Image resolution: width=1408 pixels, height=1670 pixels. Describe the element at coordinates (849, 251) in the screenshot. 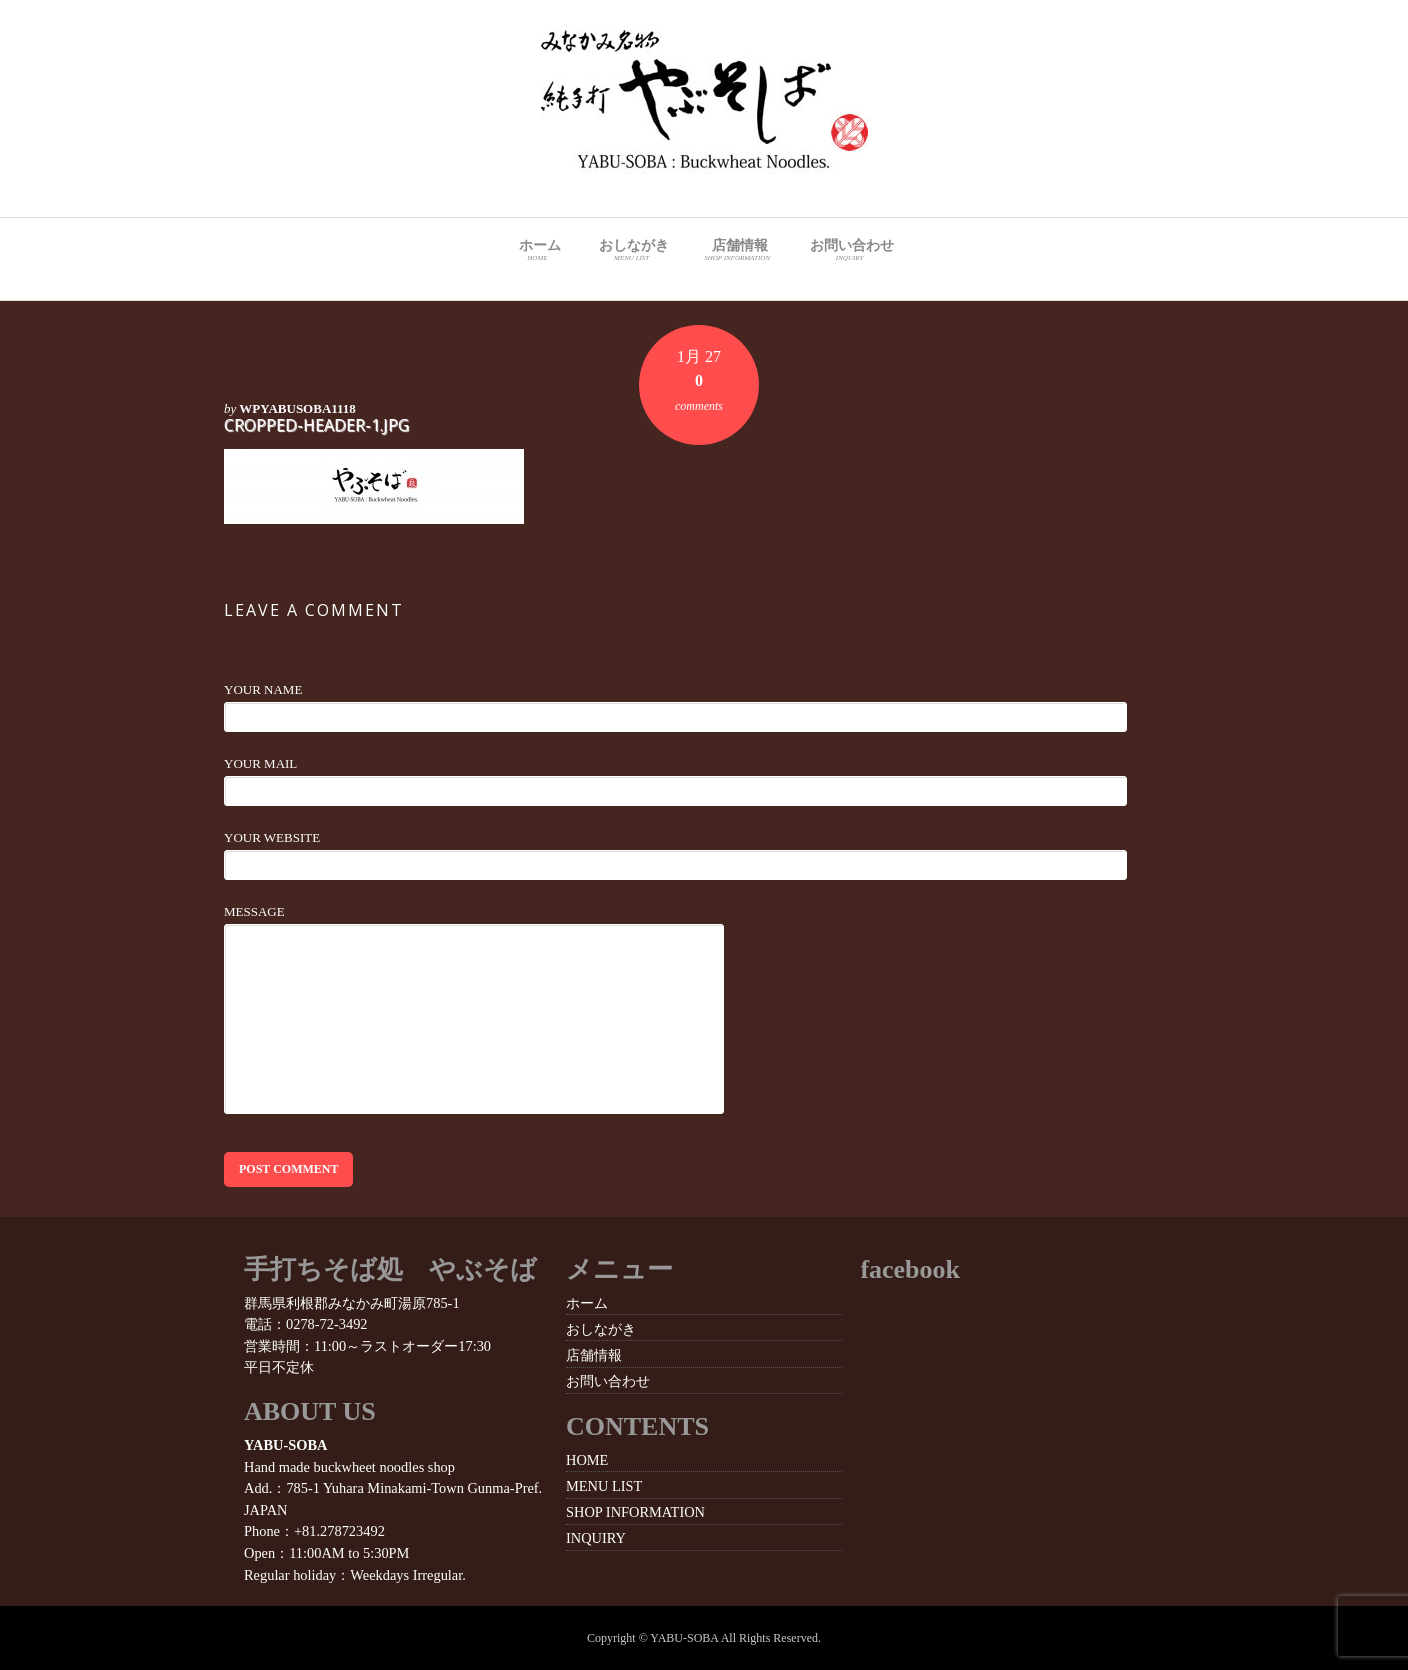

I see `お問い合わせ` at that location.